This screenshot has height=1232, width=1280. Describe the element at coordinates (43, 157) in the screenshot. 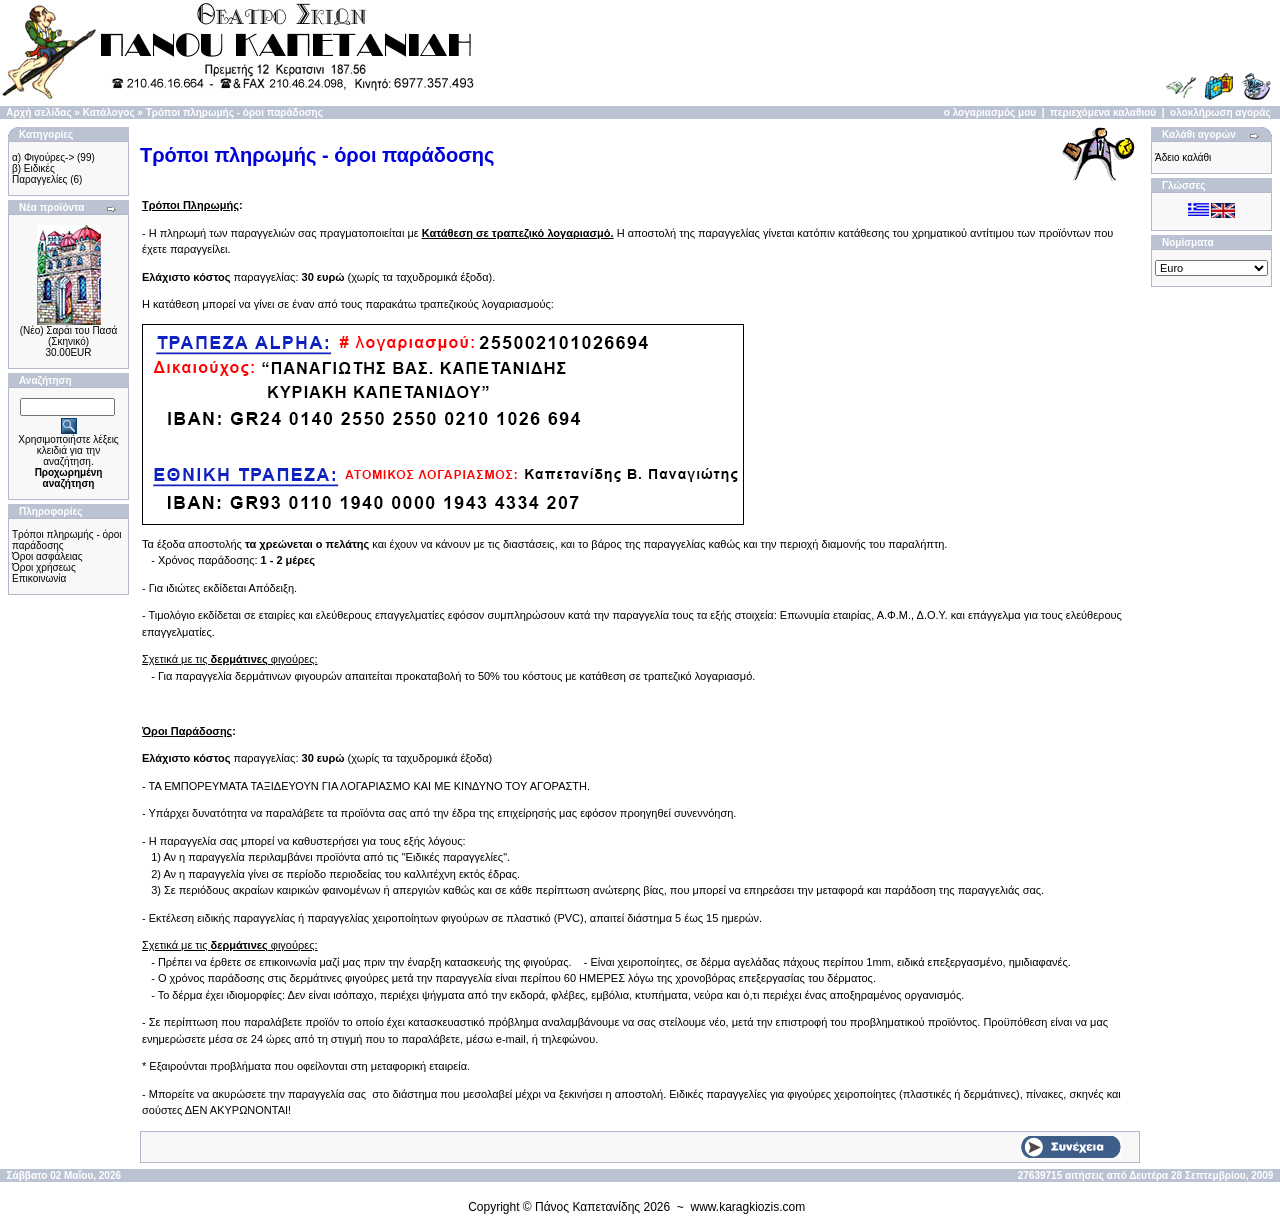

I see `α) Φιγούρες->` at that location.